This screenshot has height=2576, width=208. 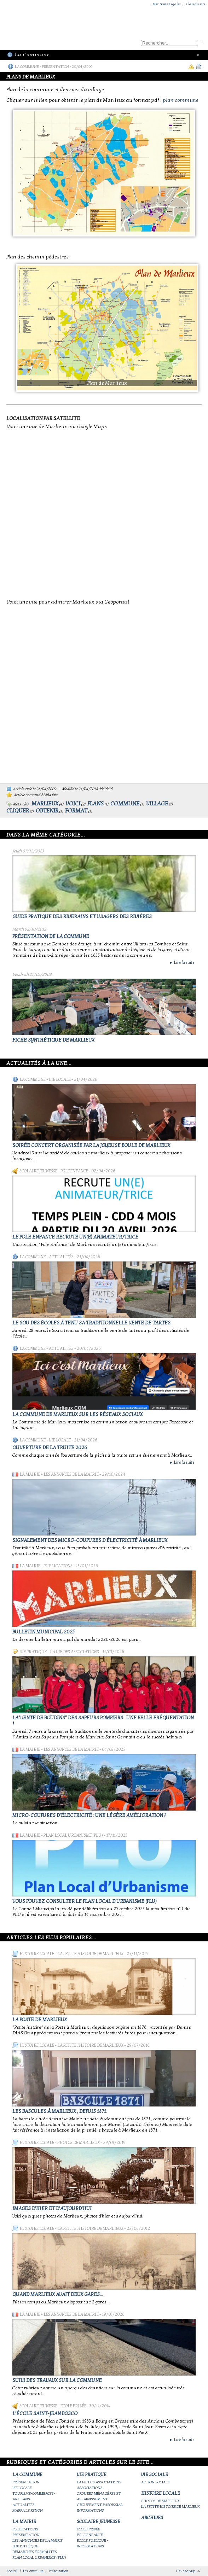 What do you see at coordinates (91, 1323) in the screenshot?
I see `le Sou des écoles à tenu sa traditionnelle vente de tartes` at bounding box center [91, 1323].